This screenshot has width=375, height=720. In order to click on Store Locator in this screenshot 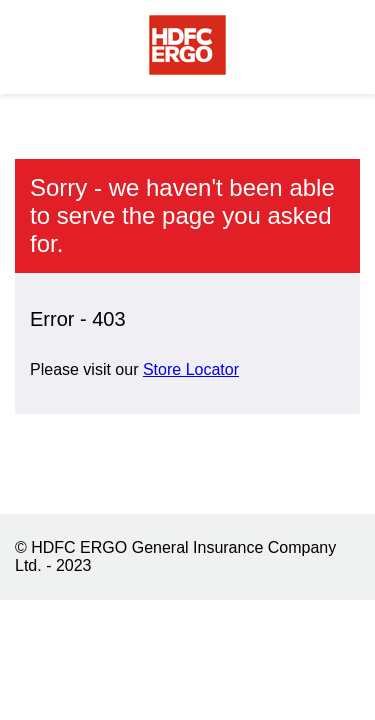, I will do `click(191, 369)`.